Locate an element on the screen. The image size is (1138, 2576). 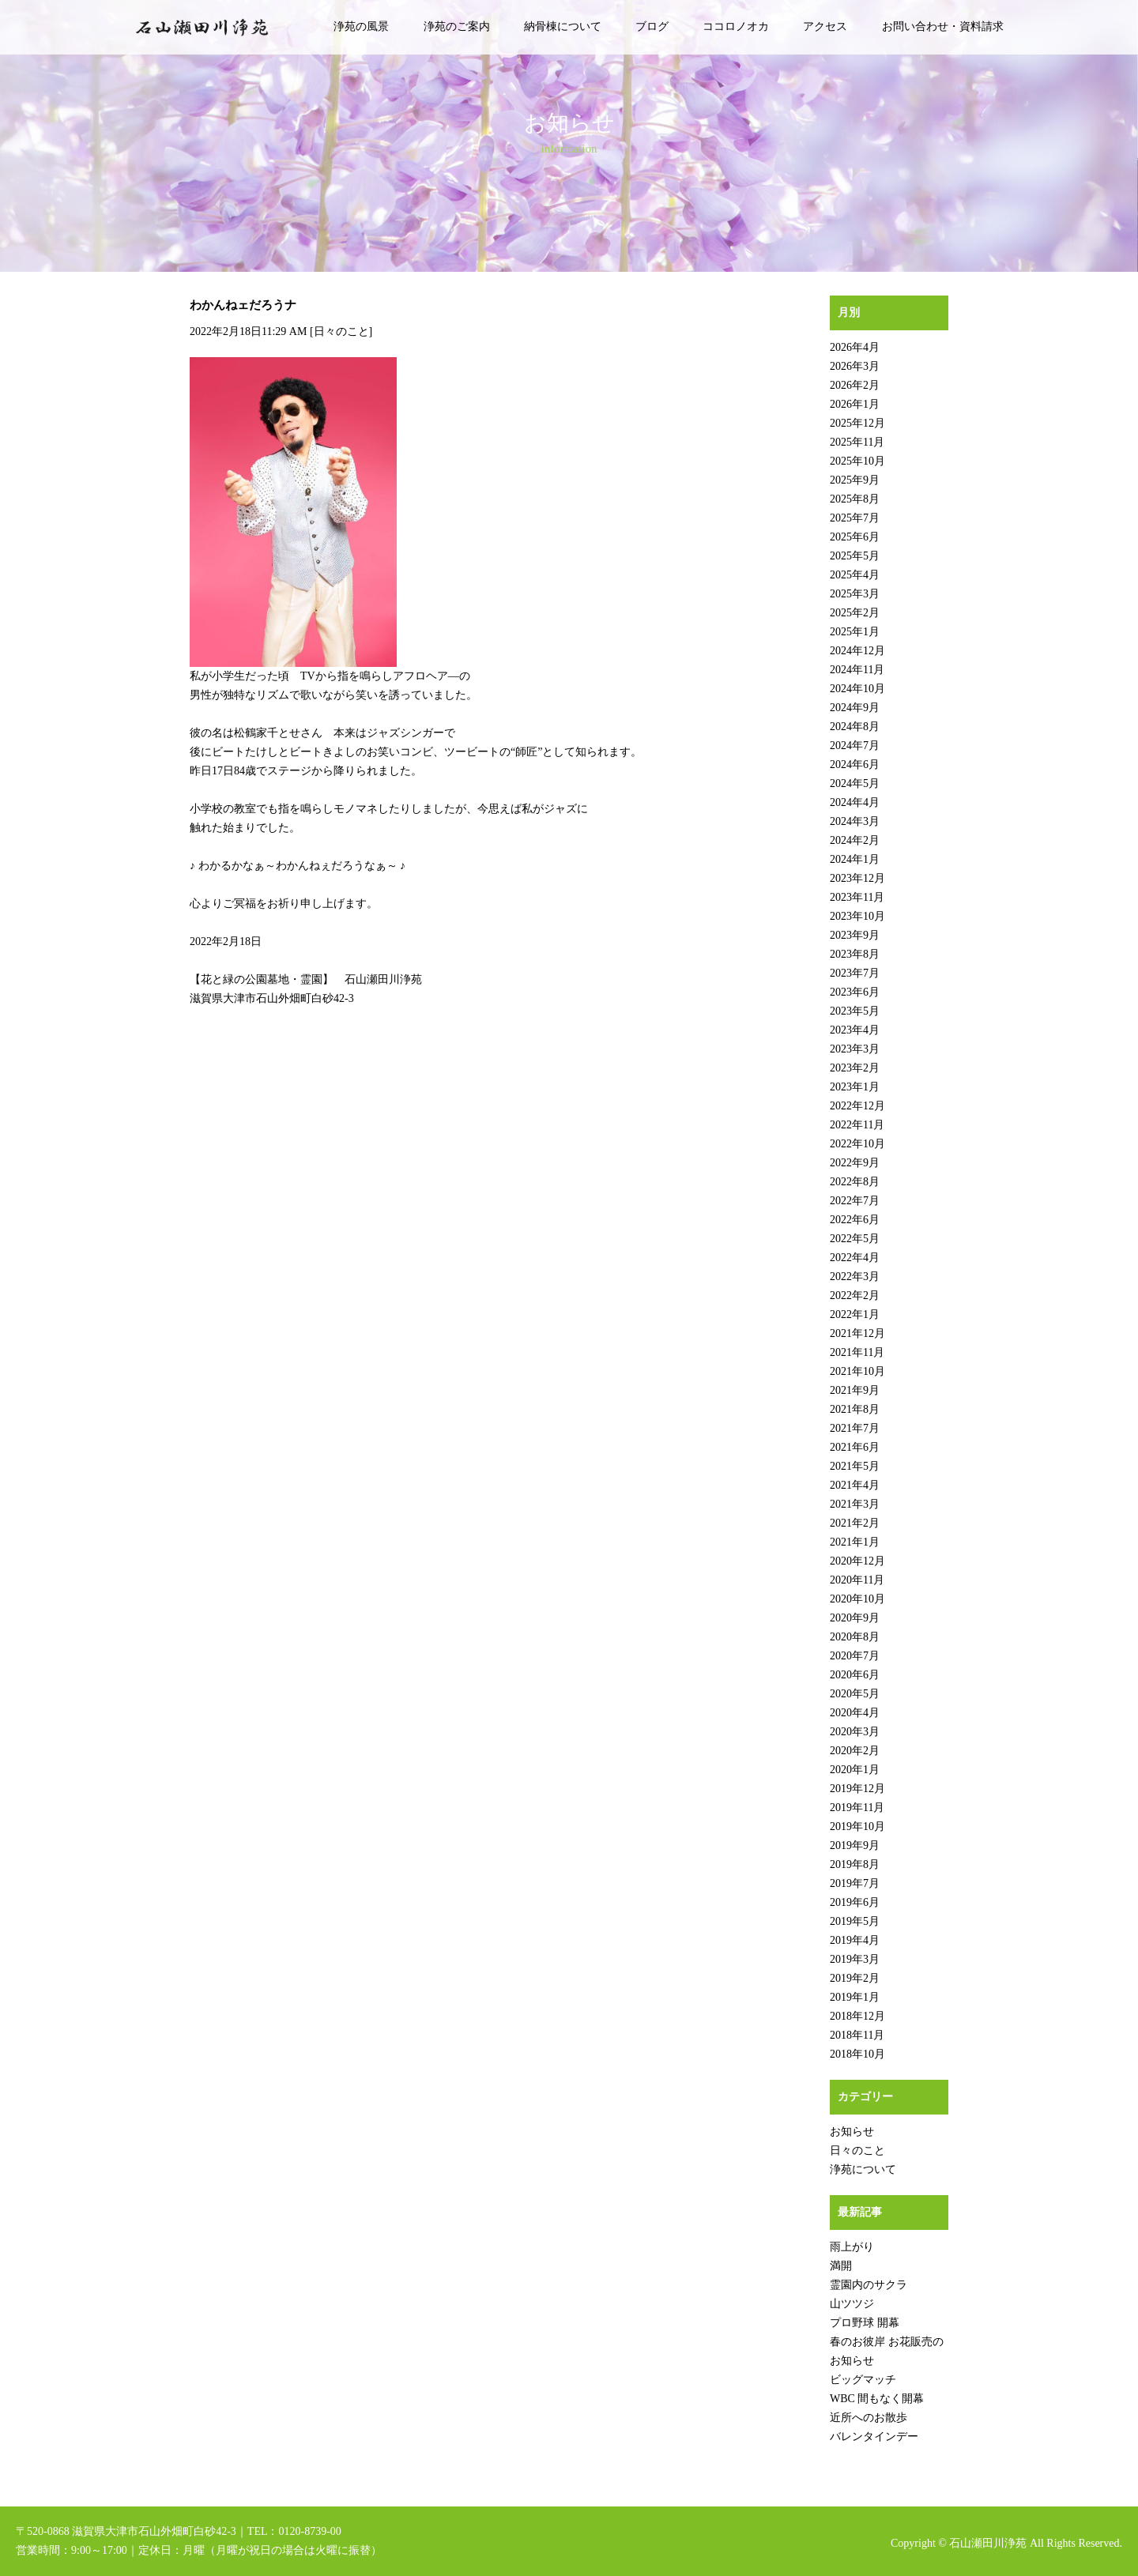
2026年2月 is located at coordinates (855, 385).